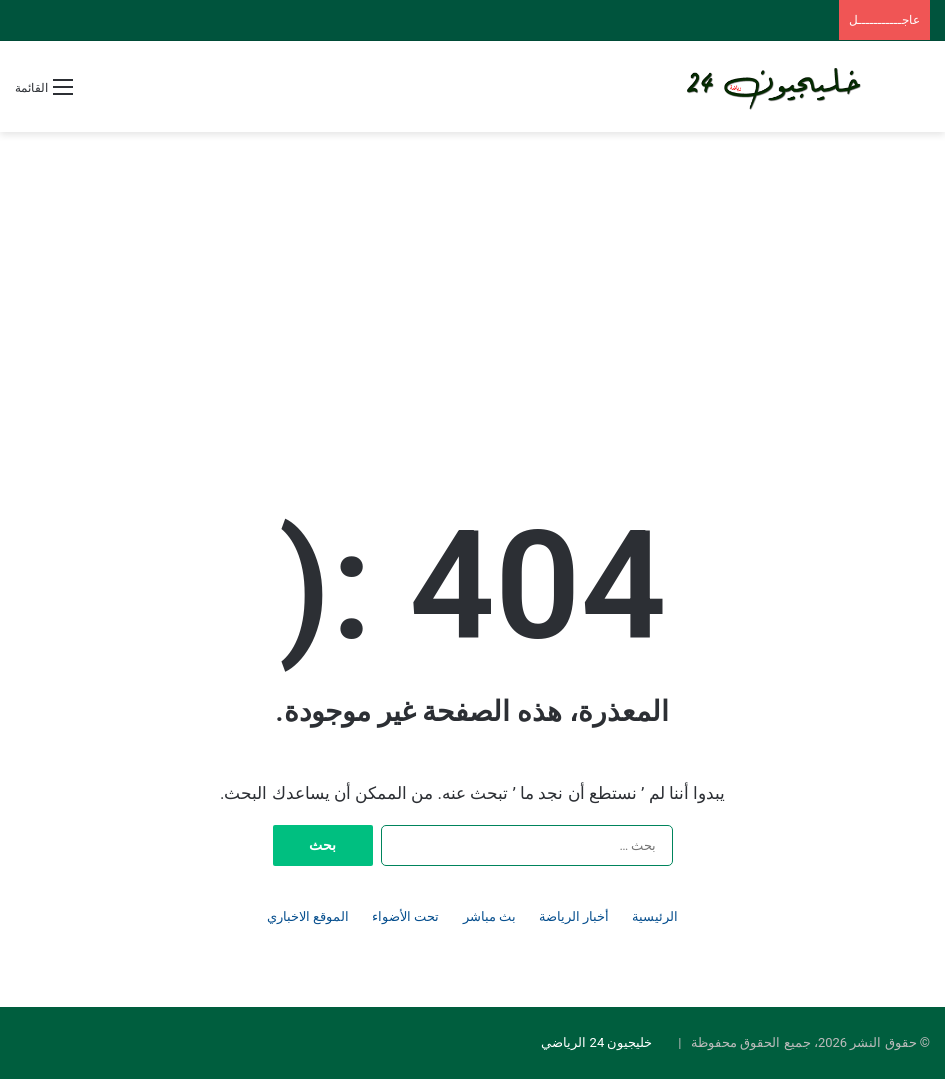  I want to click on الموقع الاخباري, so click(308, 916).